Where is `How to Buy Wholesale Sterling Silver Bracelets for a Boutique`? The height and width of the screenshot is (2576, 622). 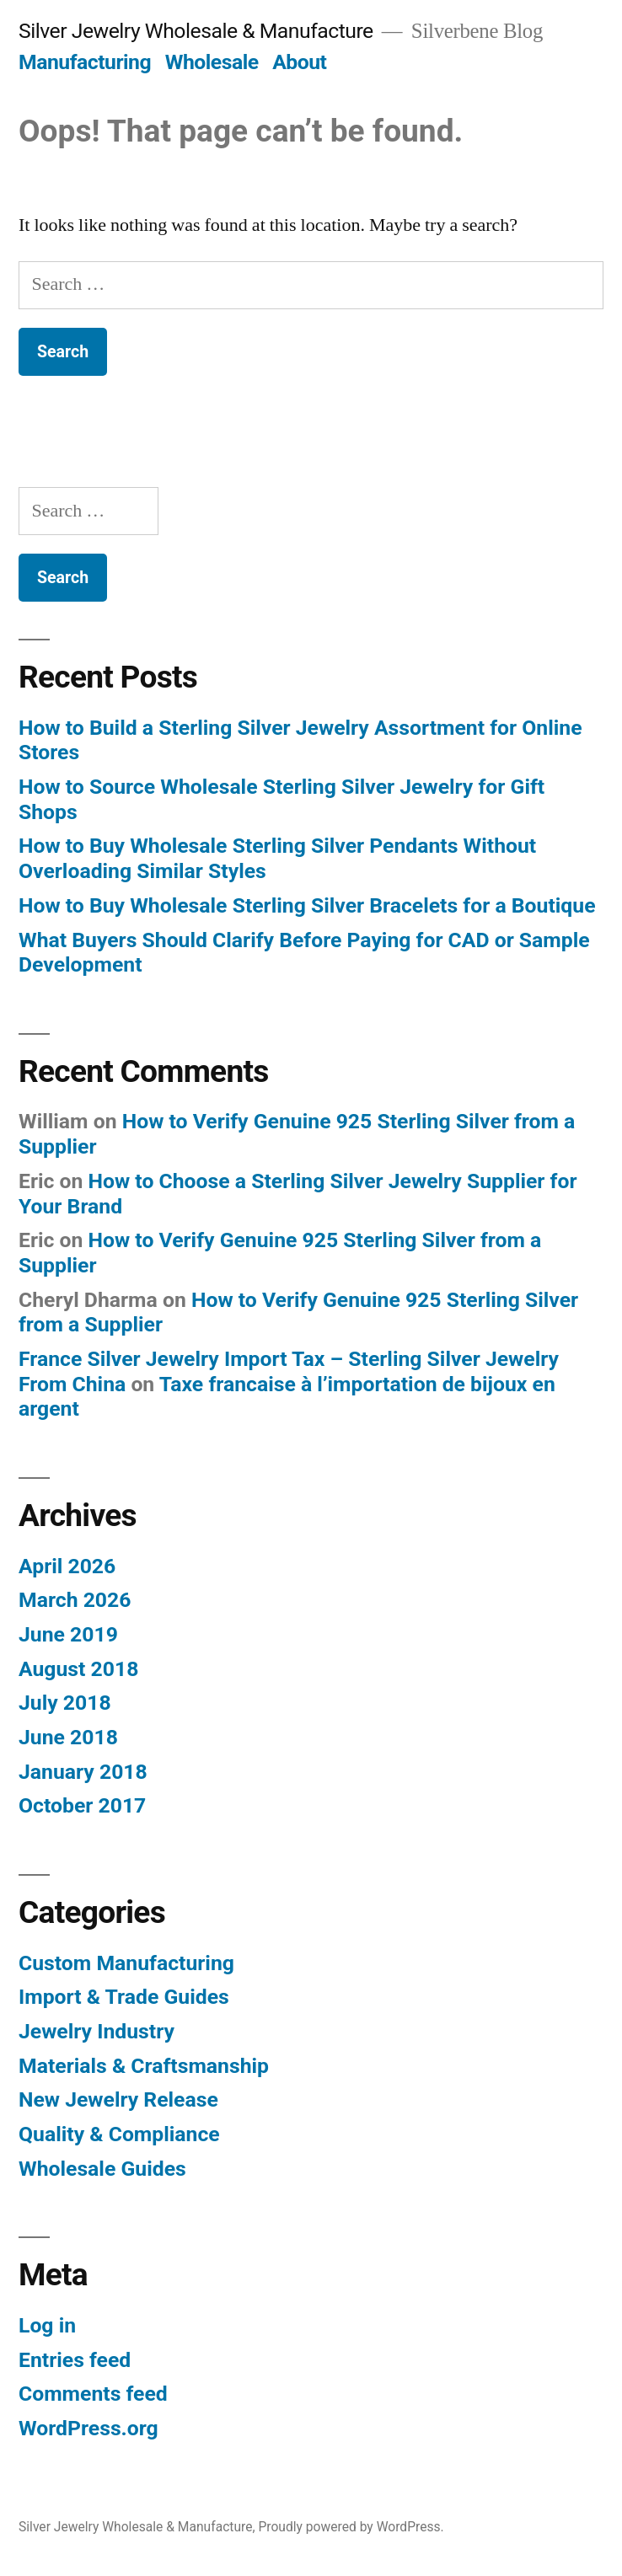
How to Buy Wholesale Sterling Silver Bracelets for a Boutique is located at coordinates (307, 905).